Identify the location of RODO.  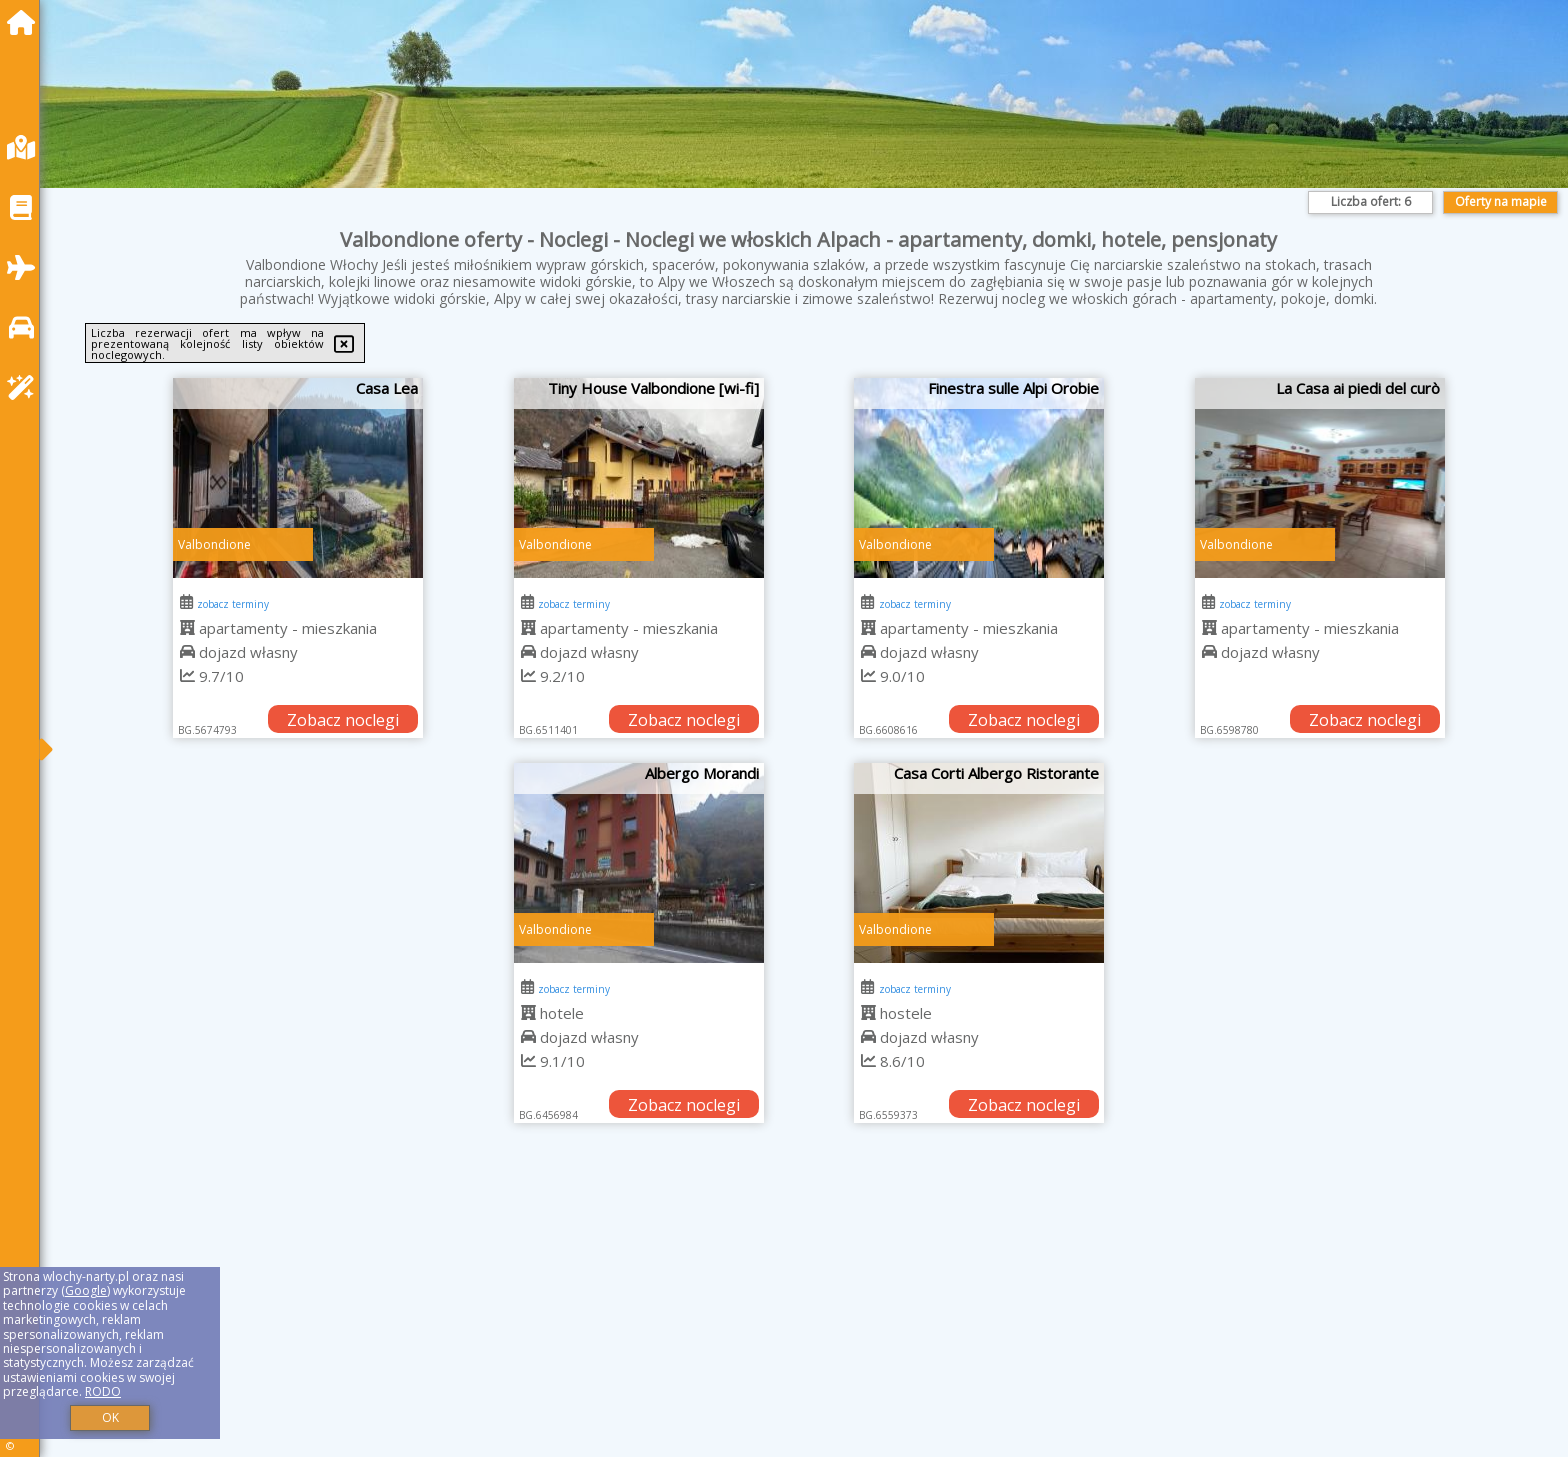
(103, 1391).